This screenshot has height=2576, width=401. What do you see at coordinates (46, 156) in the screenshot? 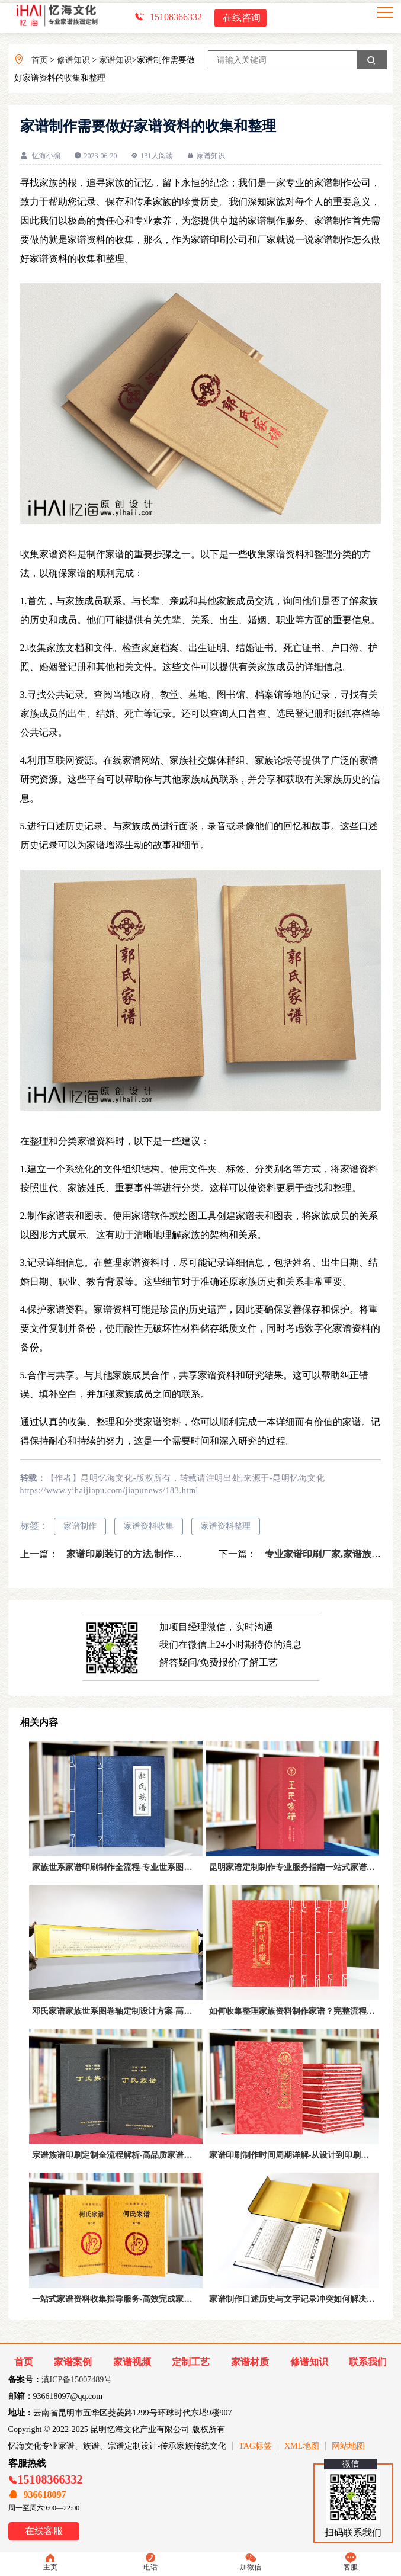
I see `忆海小编` at bounding box center [46, 156].